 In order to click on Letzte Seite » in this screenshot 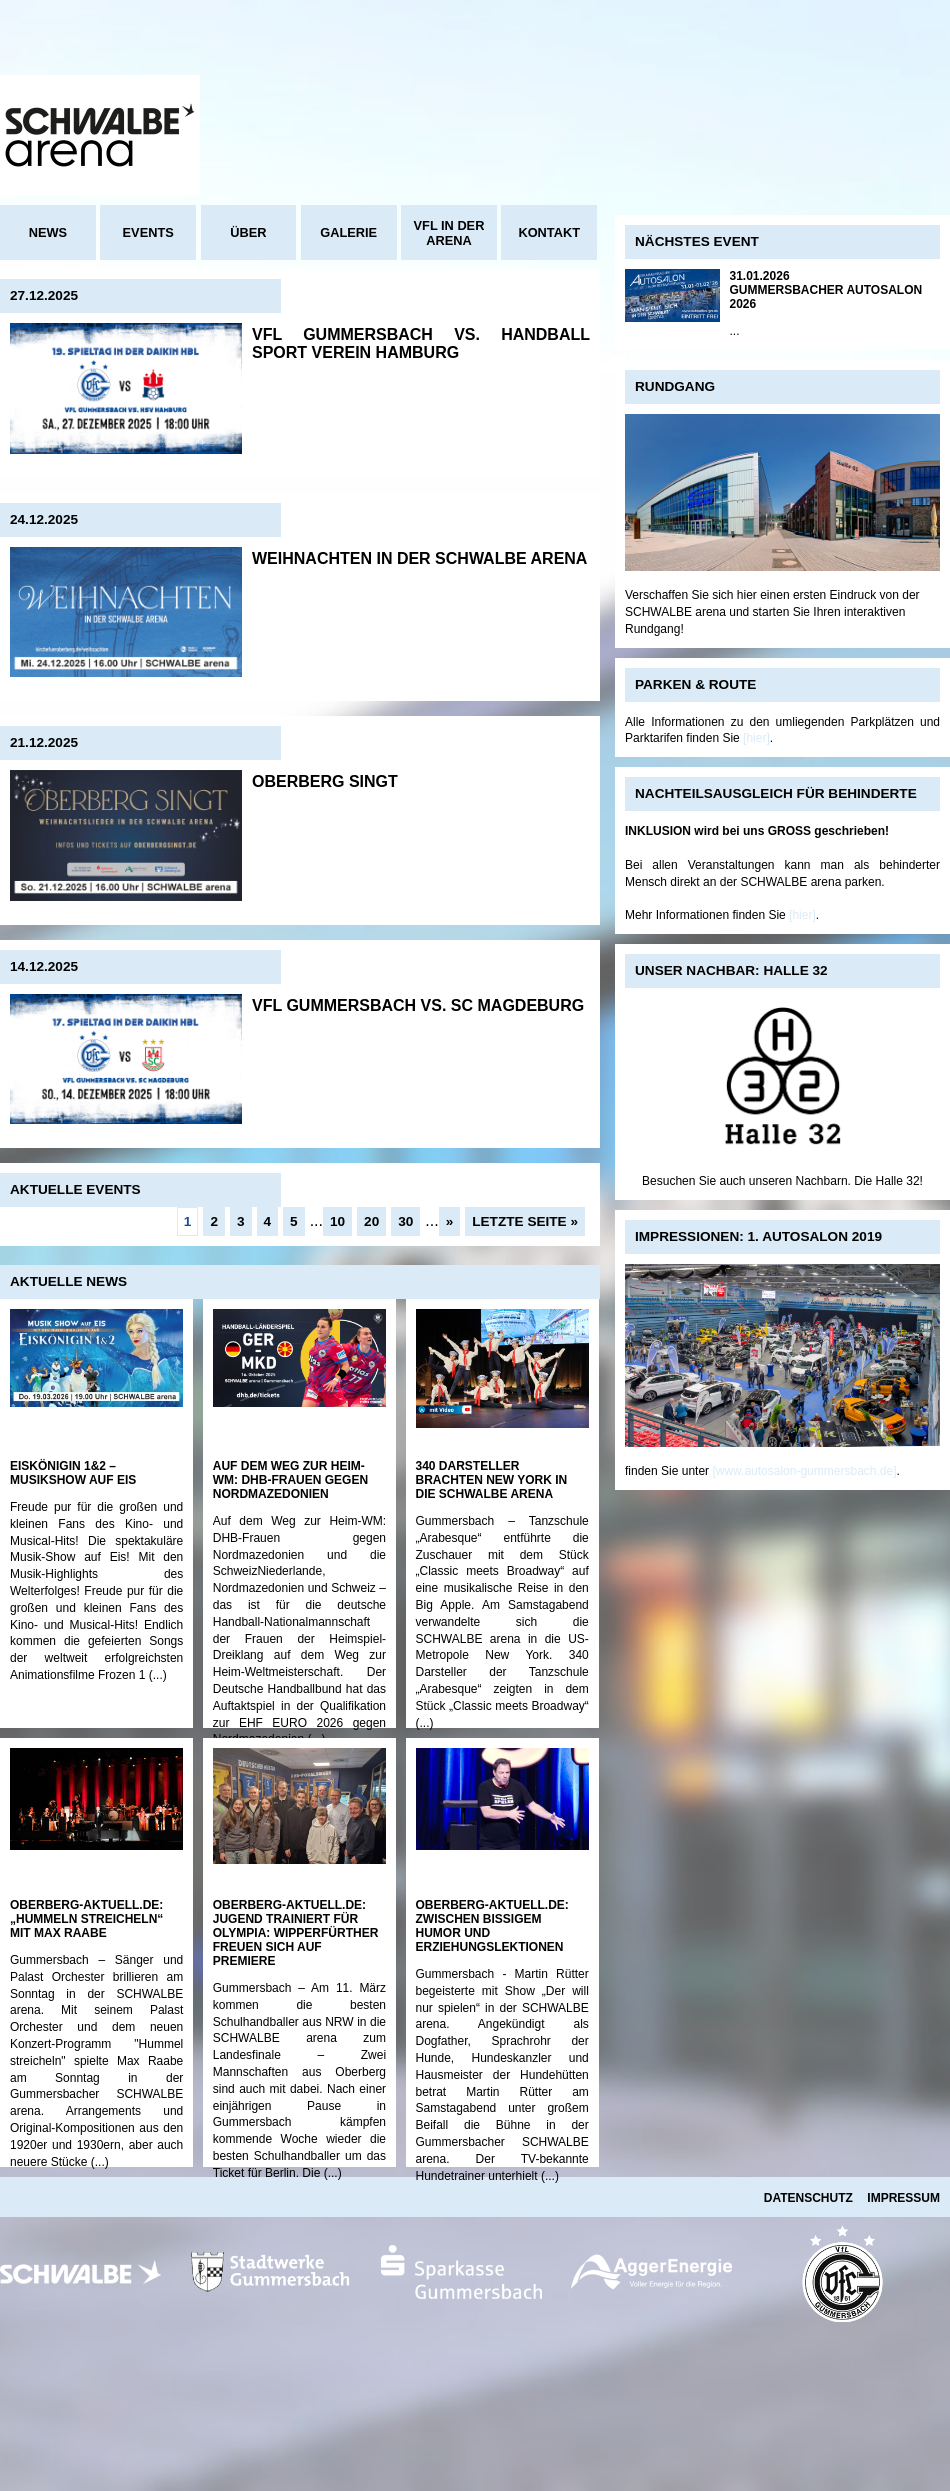, I will do `click(525, 1221)`.